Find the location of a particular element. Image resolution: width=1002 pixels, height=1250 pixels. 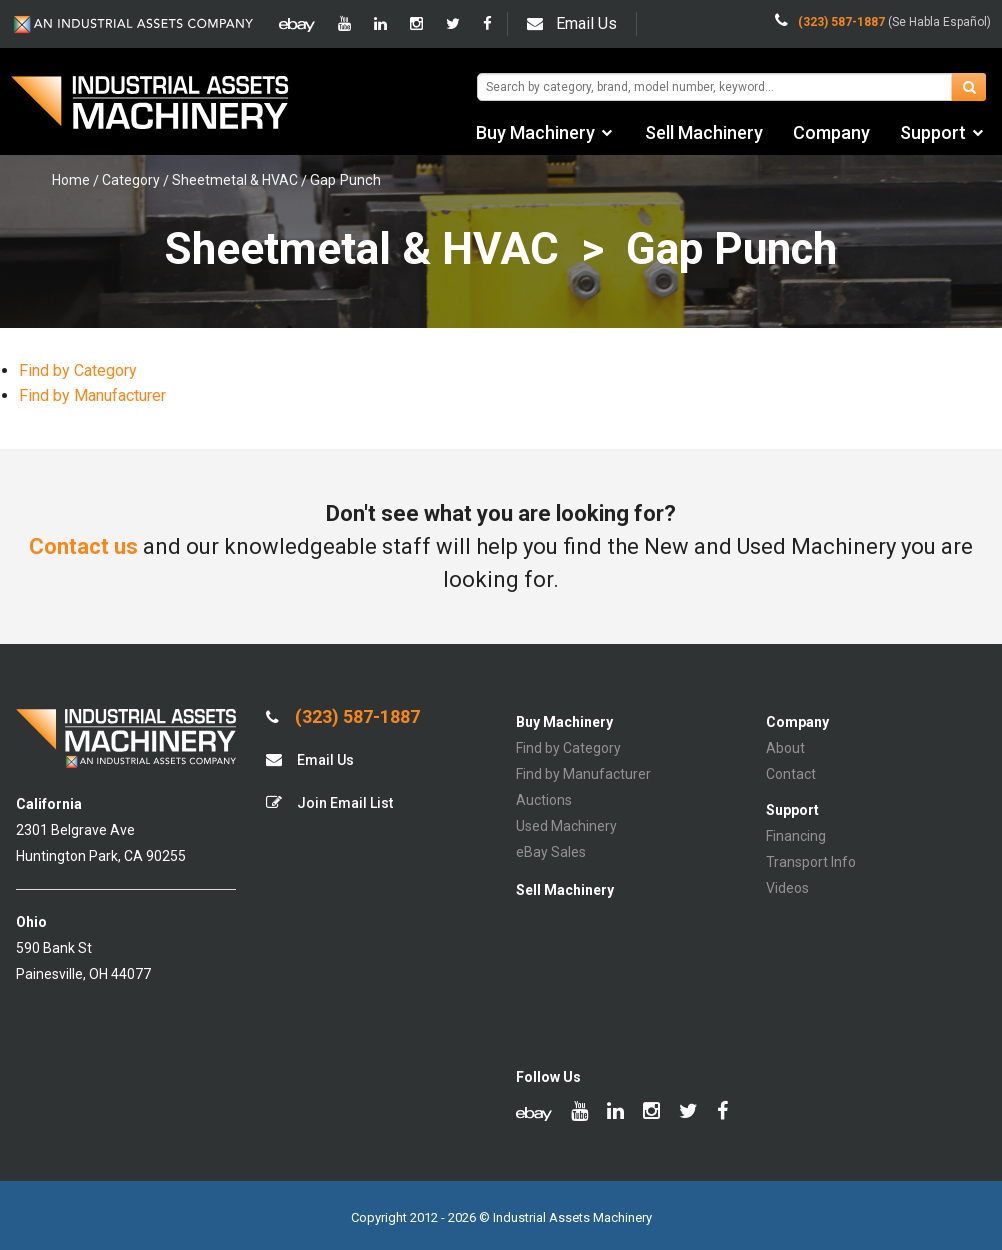

Financing is located at coordinates (796, 836).